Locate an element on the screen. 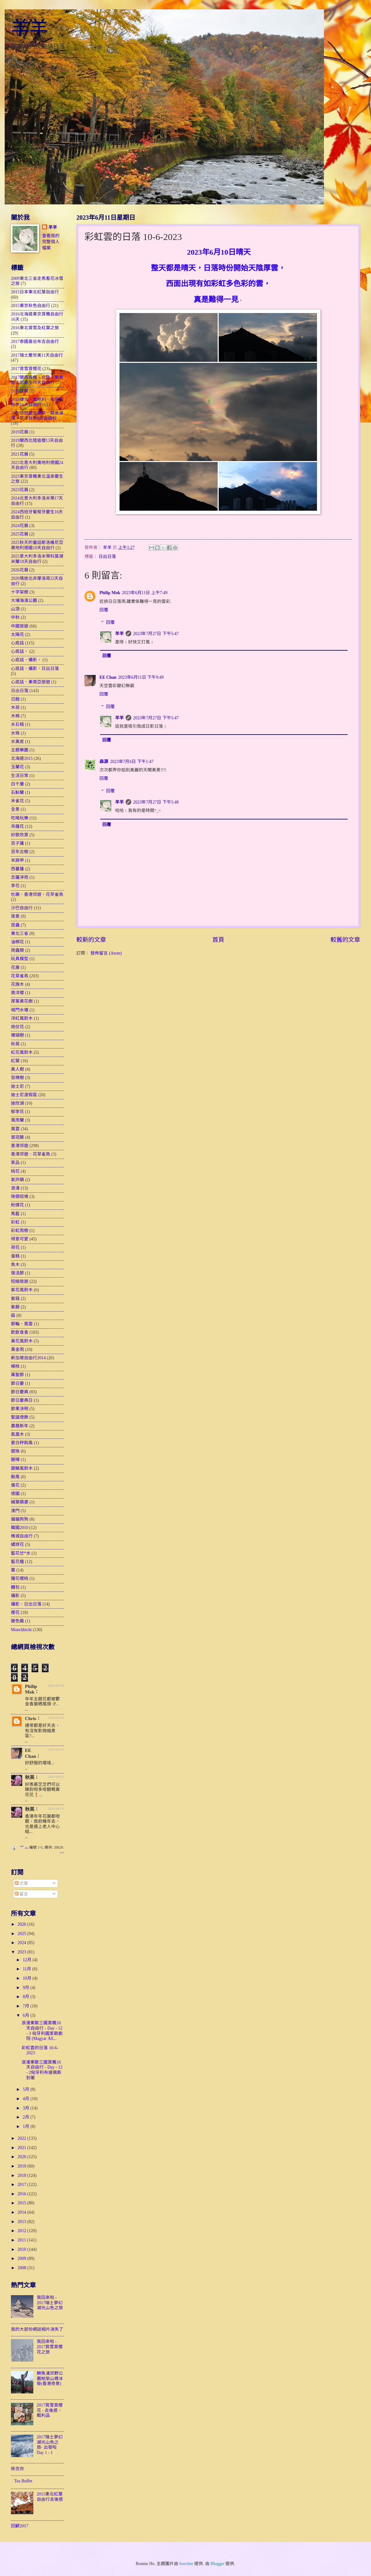  蒼白秤鈎風 is located at coordinates (22, 1442).